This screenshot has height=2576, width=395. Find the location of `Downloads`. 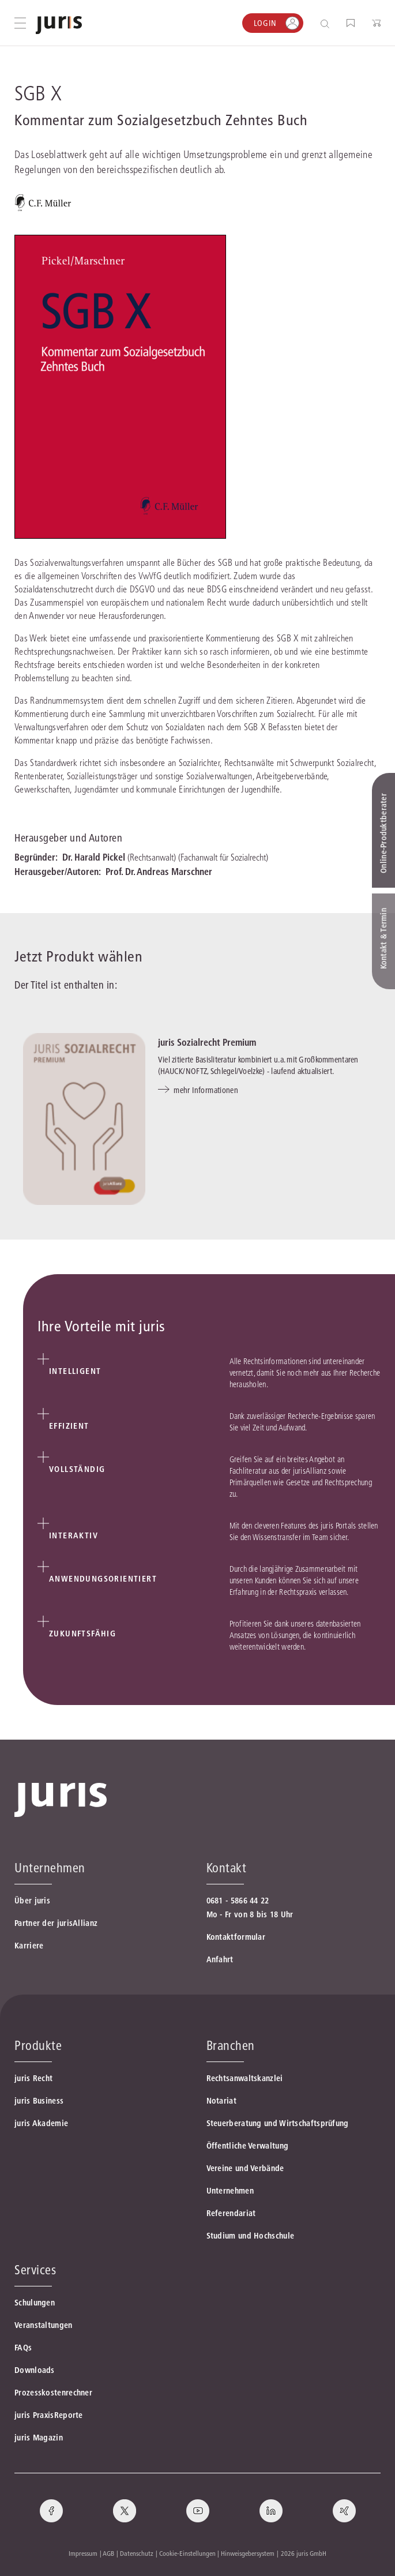

Downloads is located at coordinates (34, 2370).